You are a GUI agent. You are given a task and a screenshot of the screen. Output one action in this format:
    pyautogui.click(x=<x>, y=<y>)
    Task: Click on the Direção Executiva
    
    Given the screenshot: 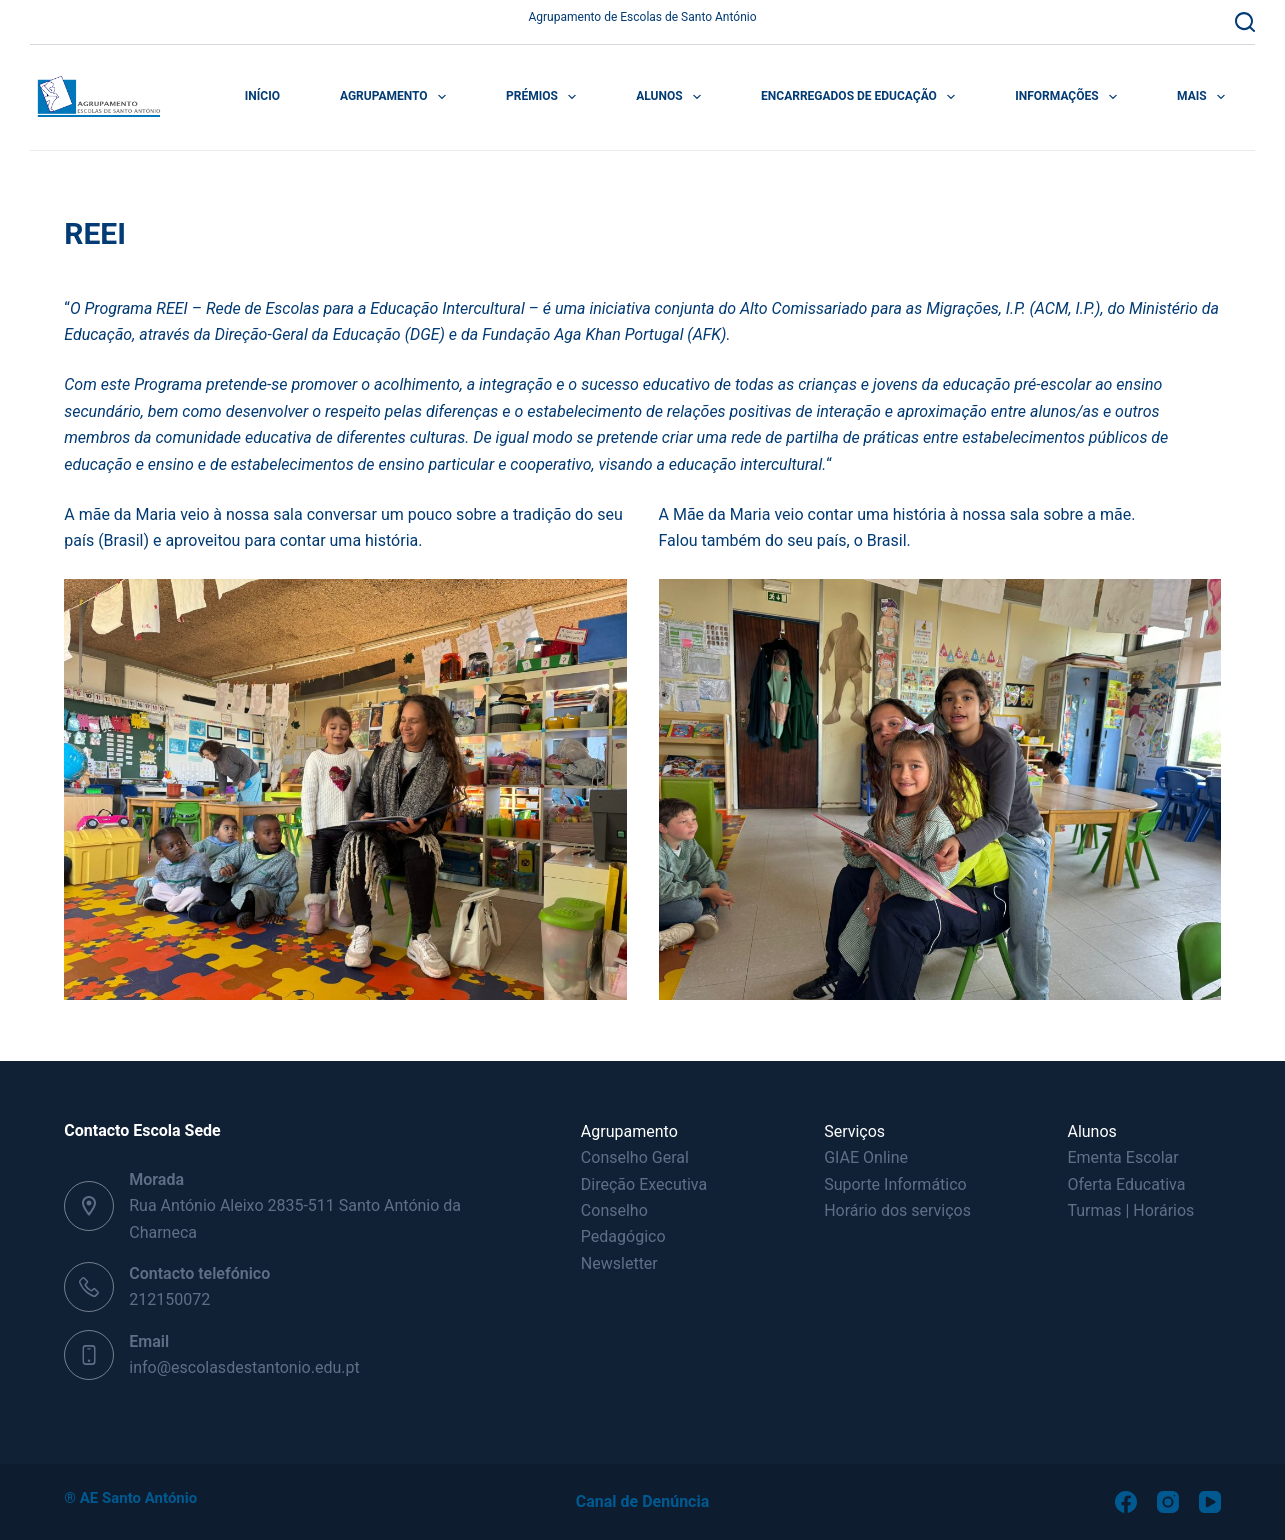 What is the action you would take?
    pyautogui.click(x=644, y=1184)
    